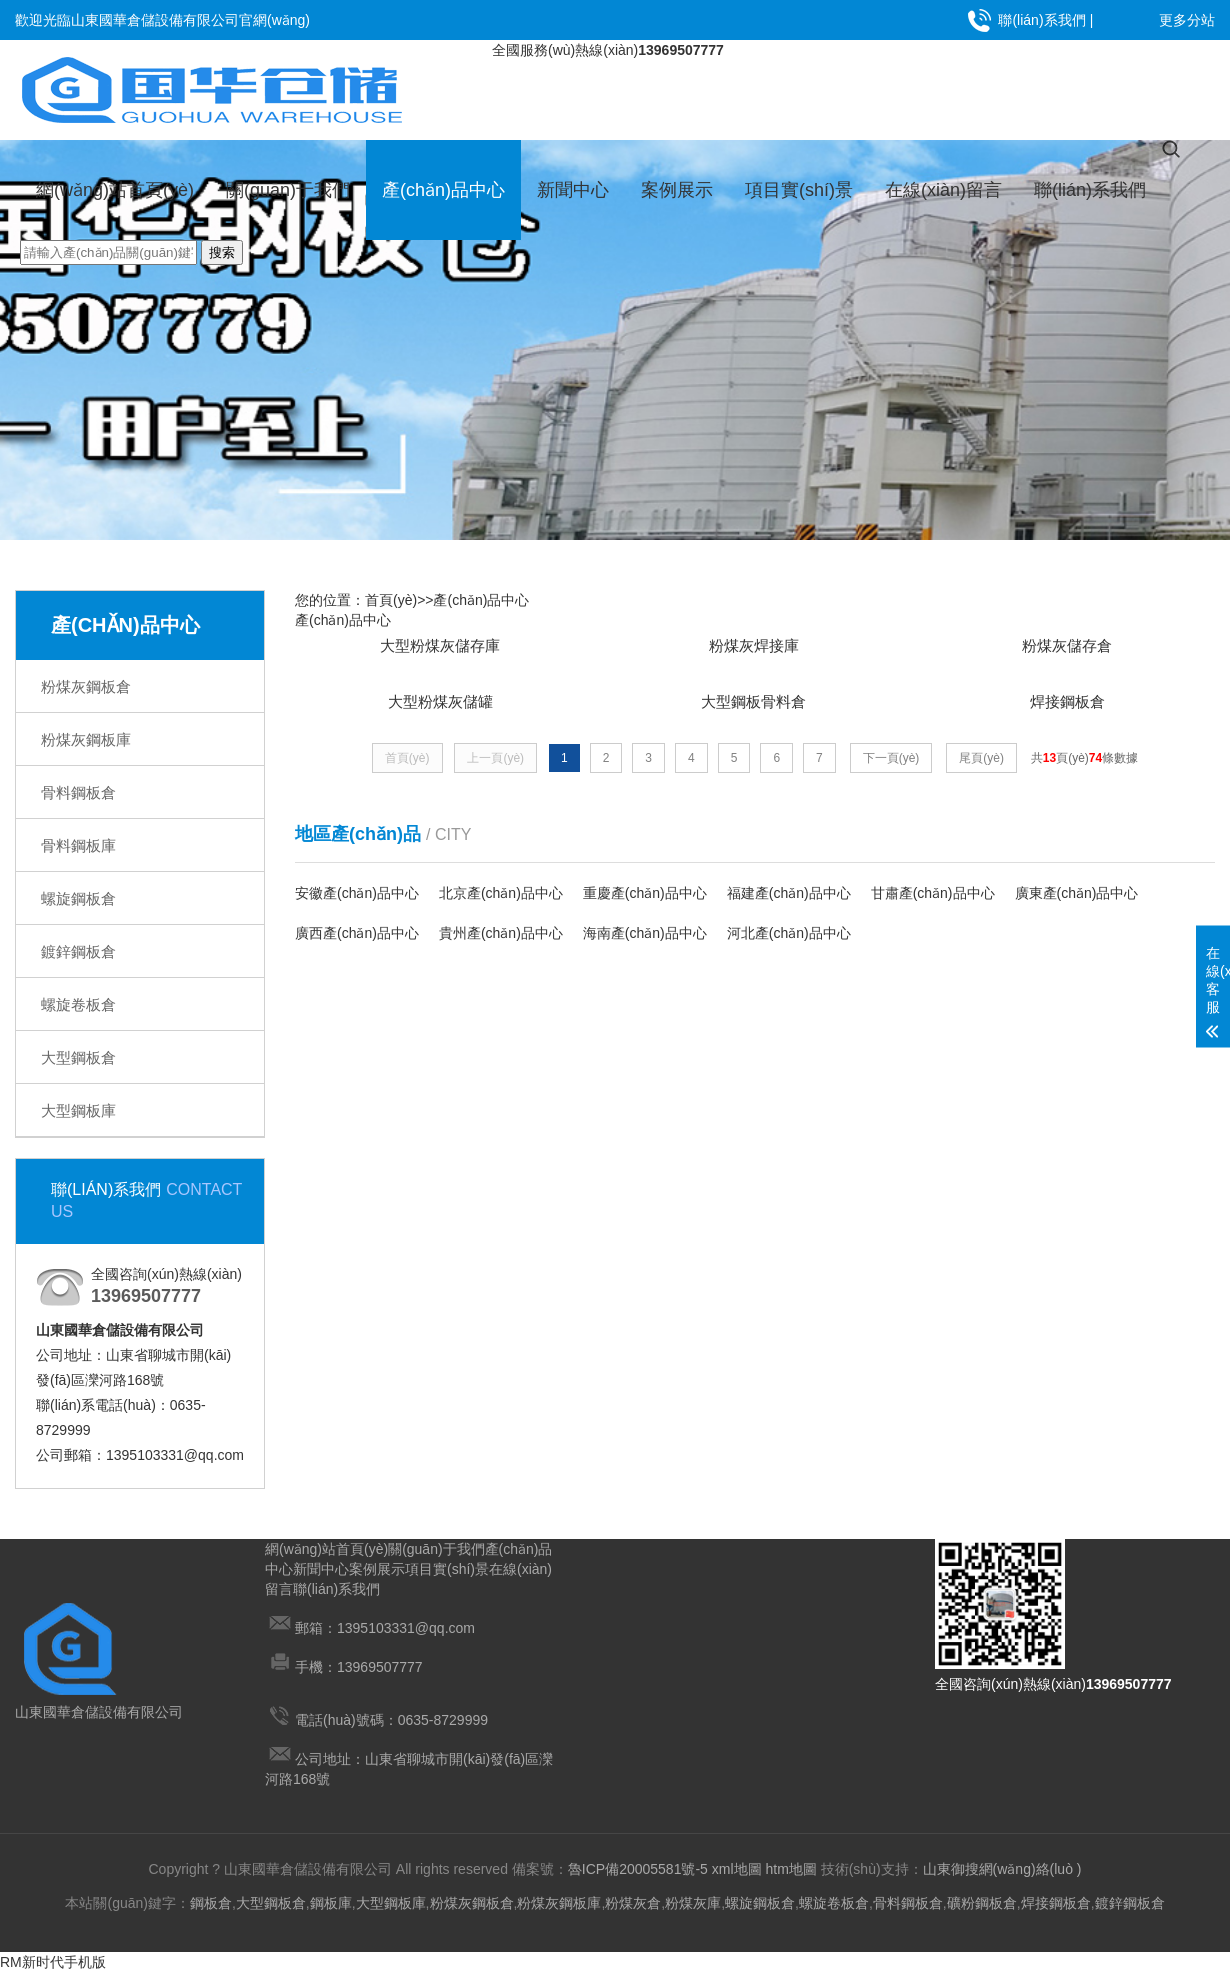  What do you see at coordinates (211, 1903) in the screenshot?
I see `鋼板倉` at bounding box center [211, 1903].